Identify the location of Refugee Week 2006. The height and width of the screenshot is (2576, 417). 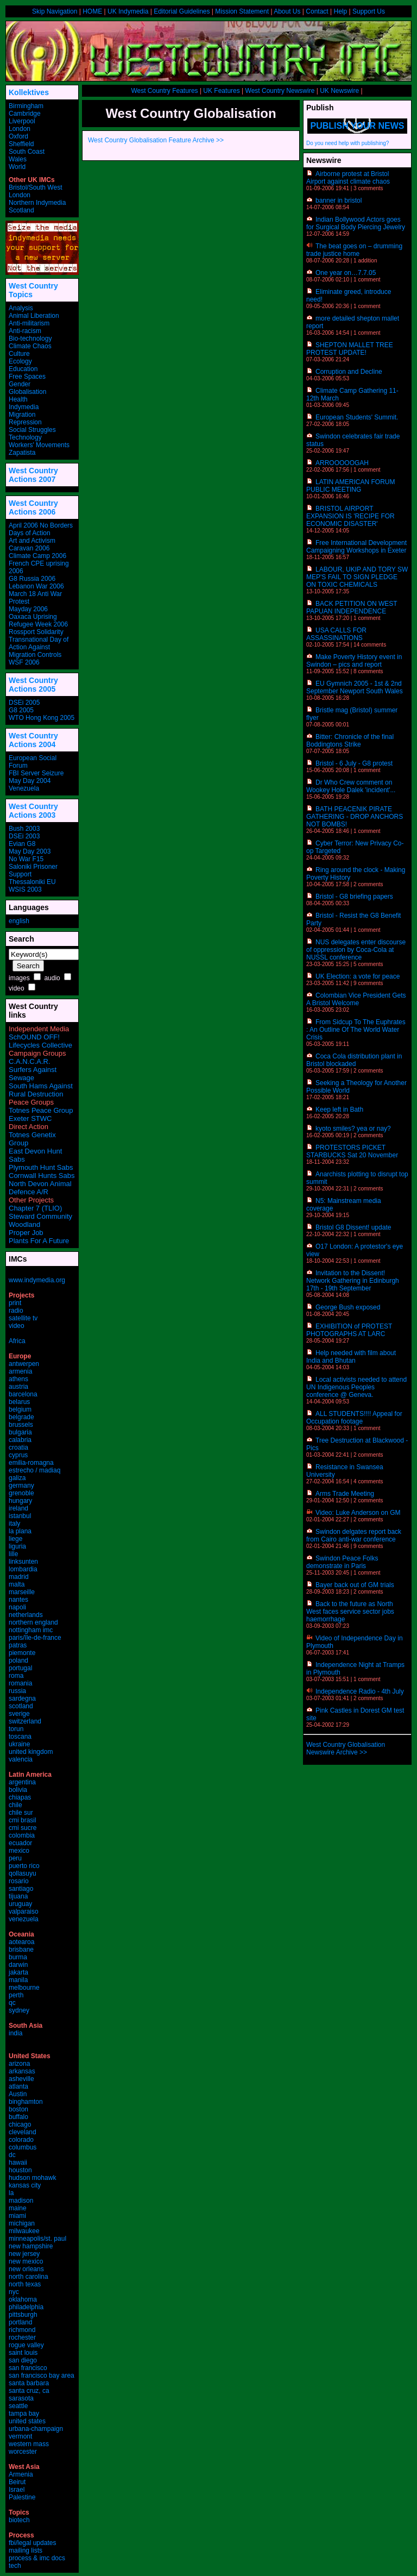
(38, 624).